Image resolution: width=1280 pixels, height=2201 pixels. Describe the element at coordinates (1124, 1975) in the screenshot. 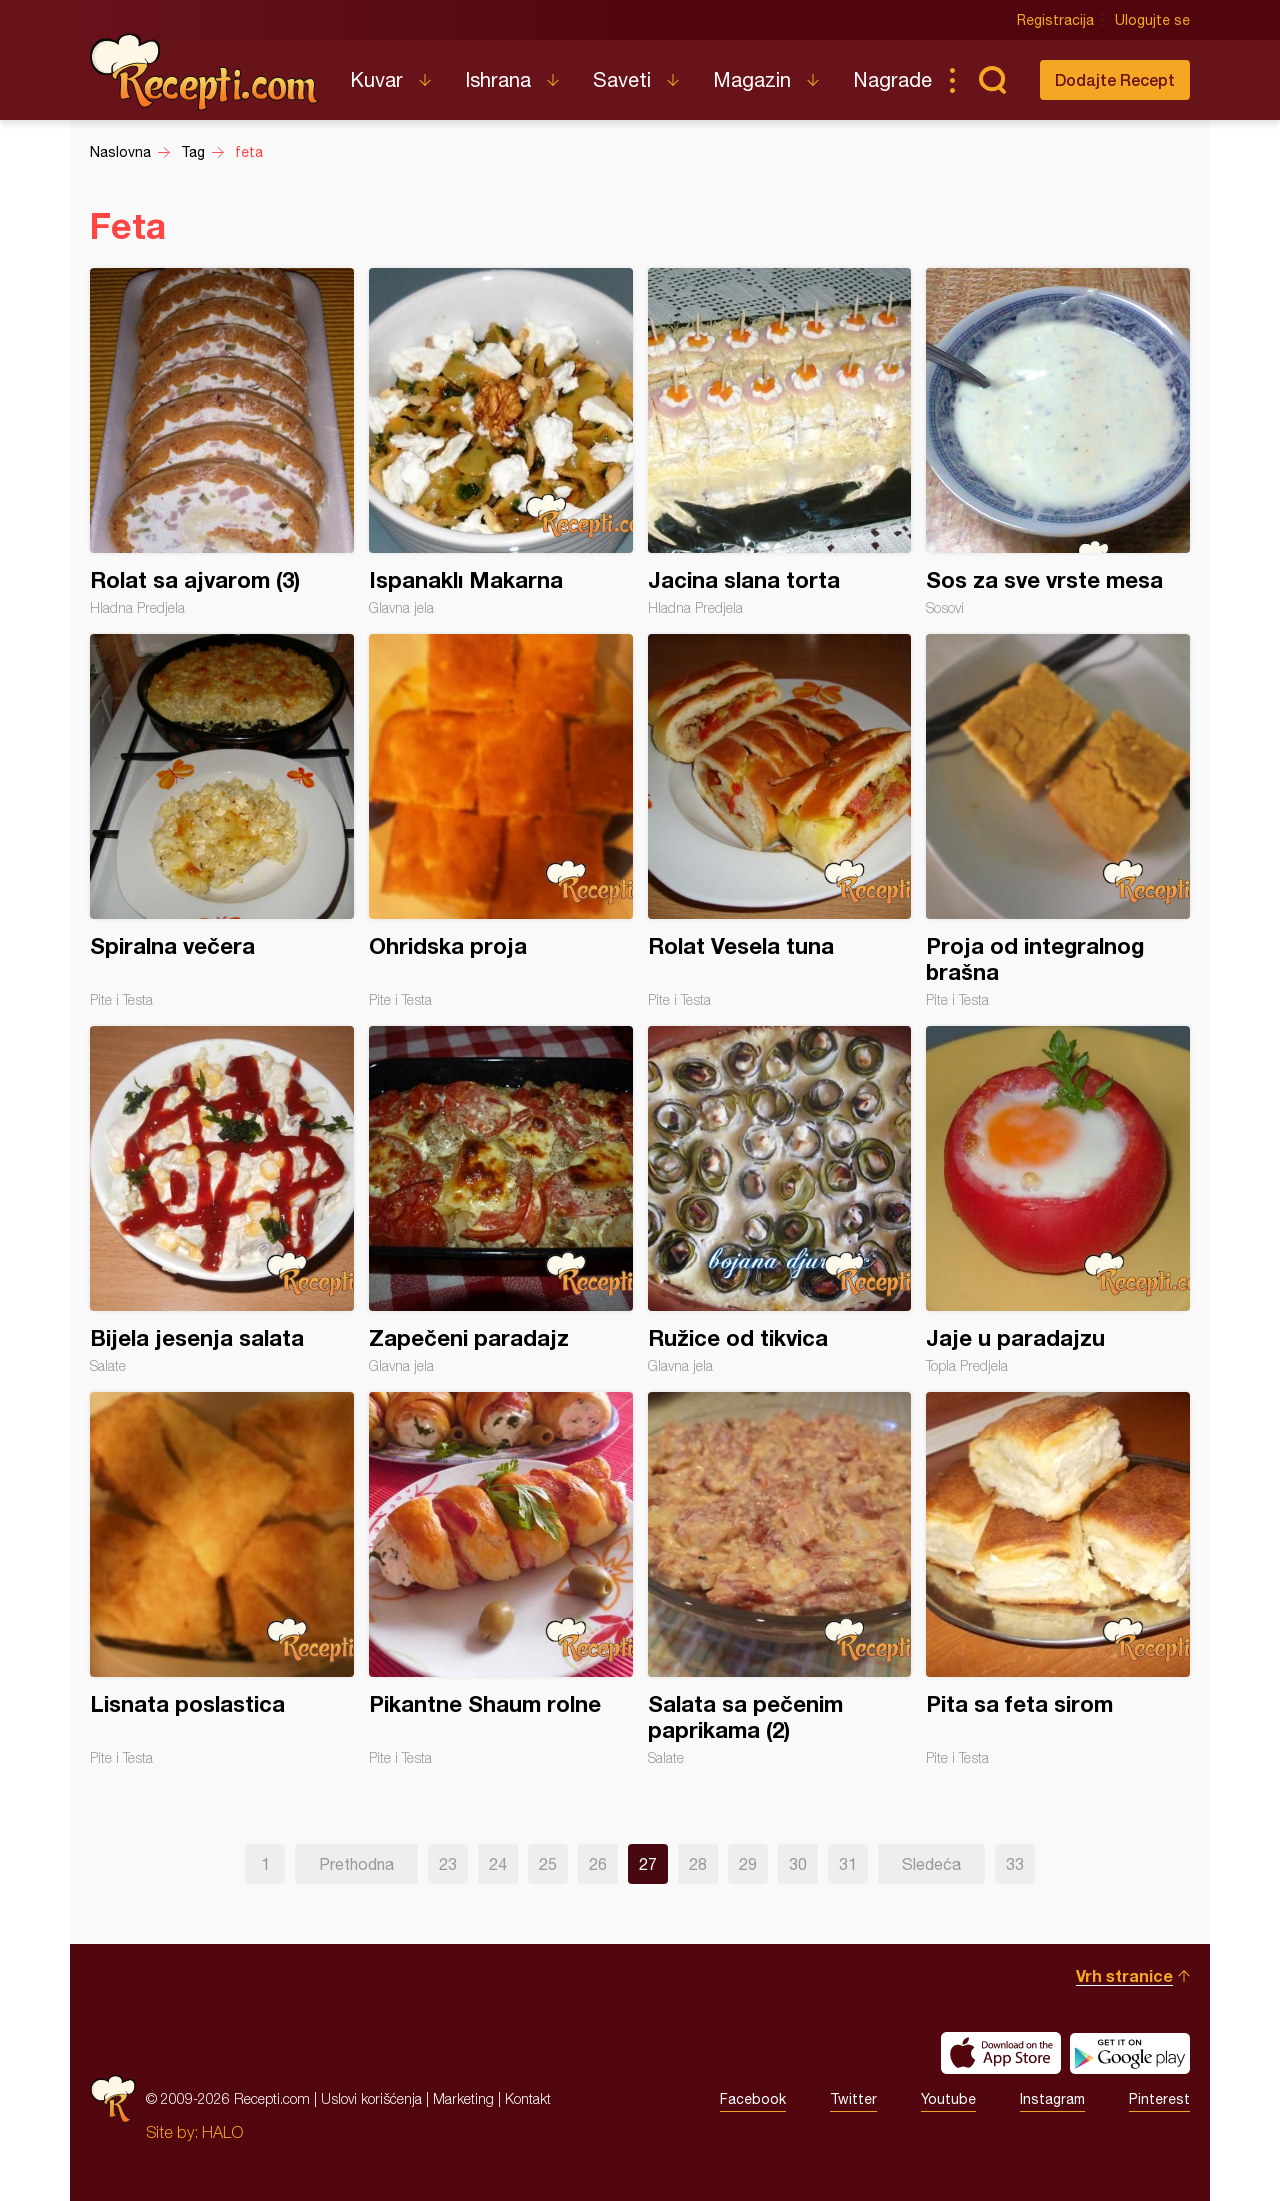

I see `Vrh stranice` at that location.